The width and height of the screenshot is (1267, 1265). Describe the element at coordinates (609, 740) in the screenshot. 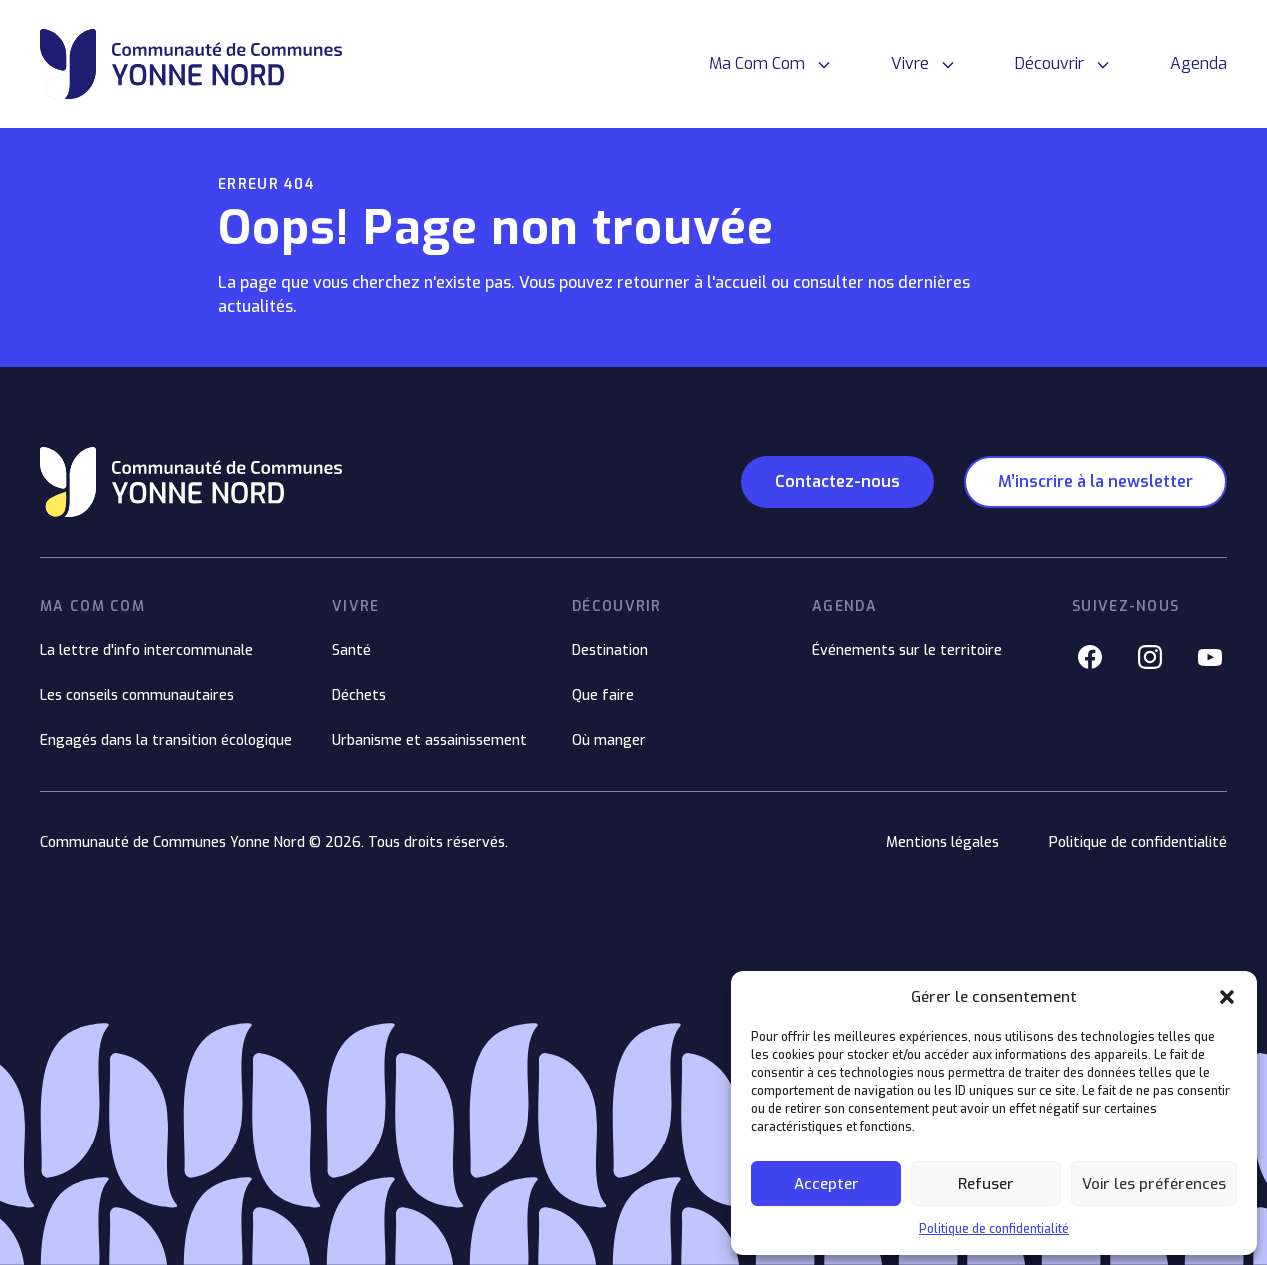

I see `Où manger` at that location.